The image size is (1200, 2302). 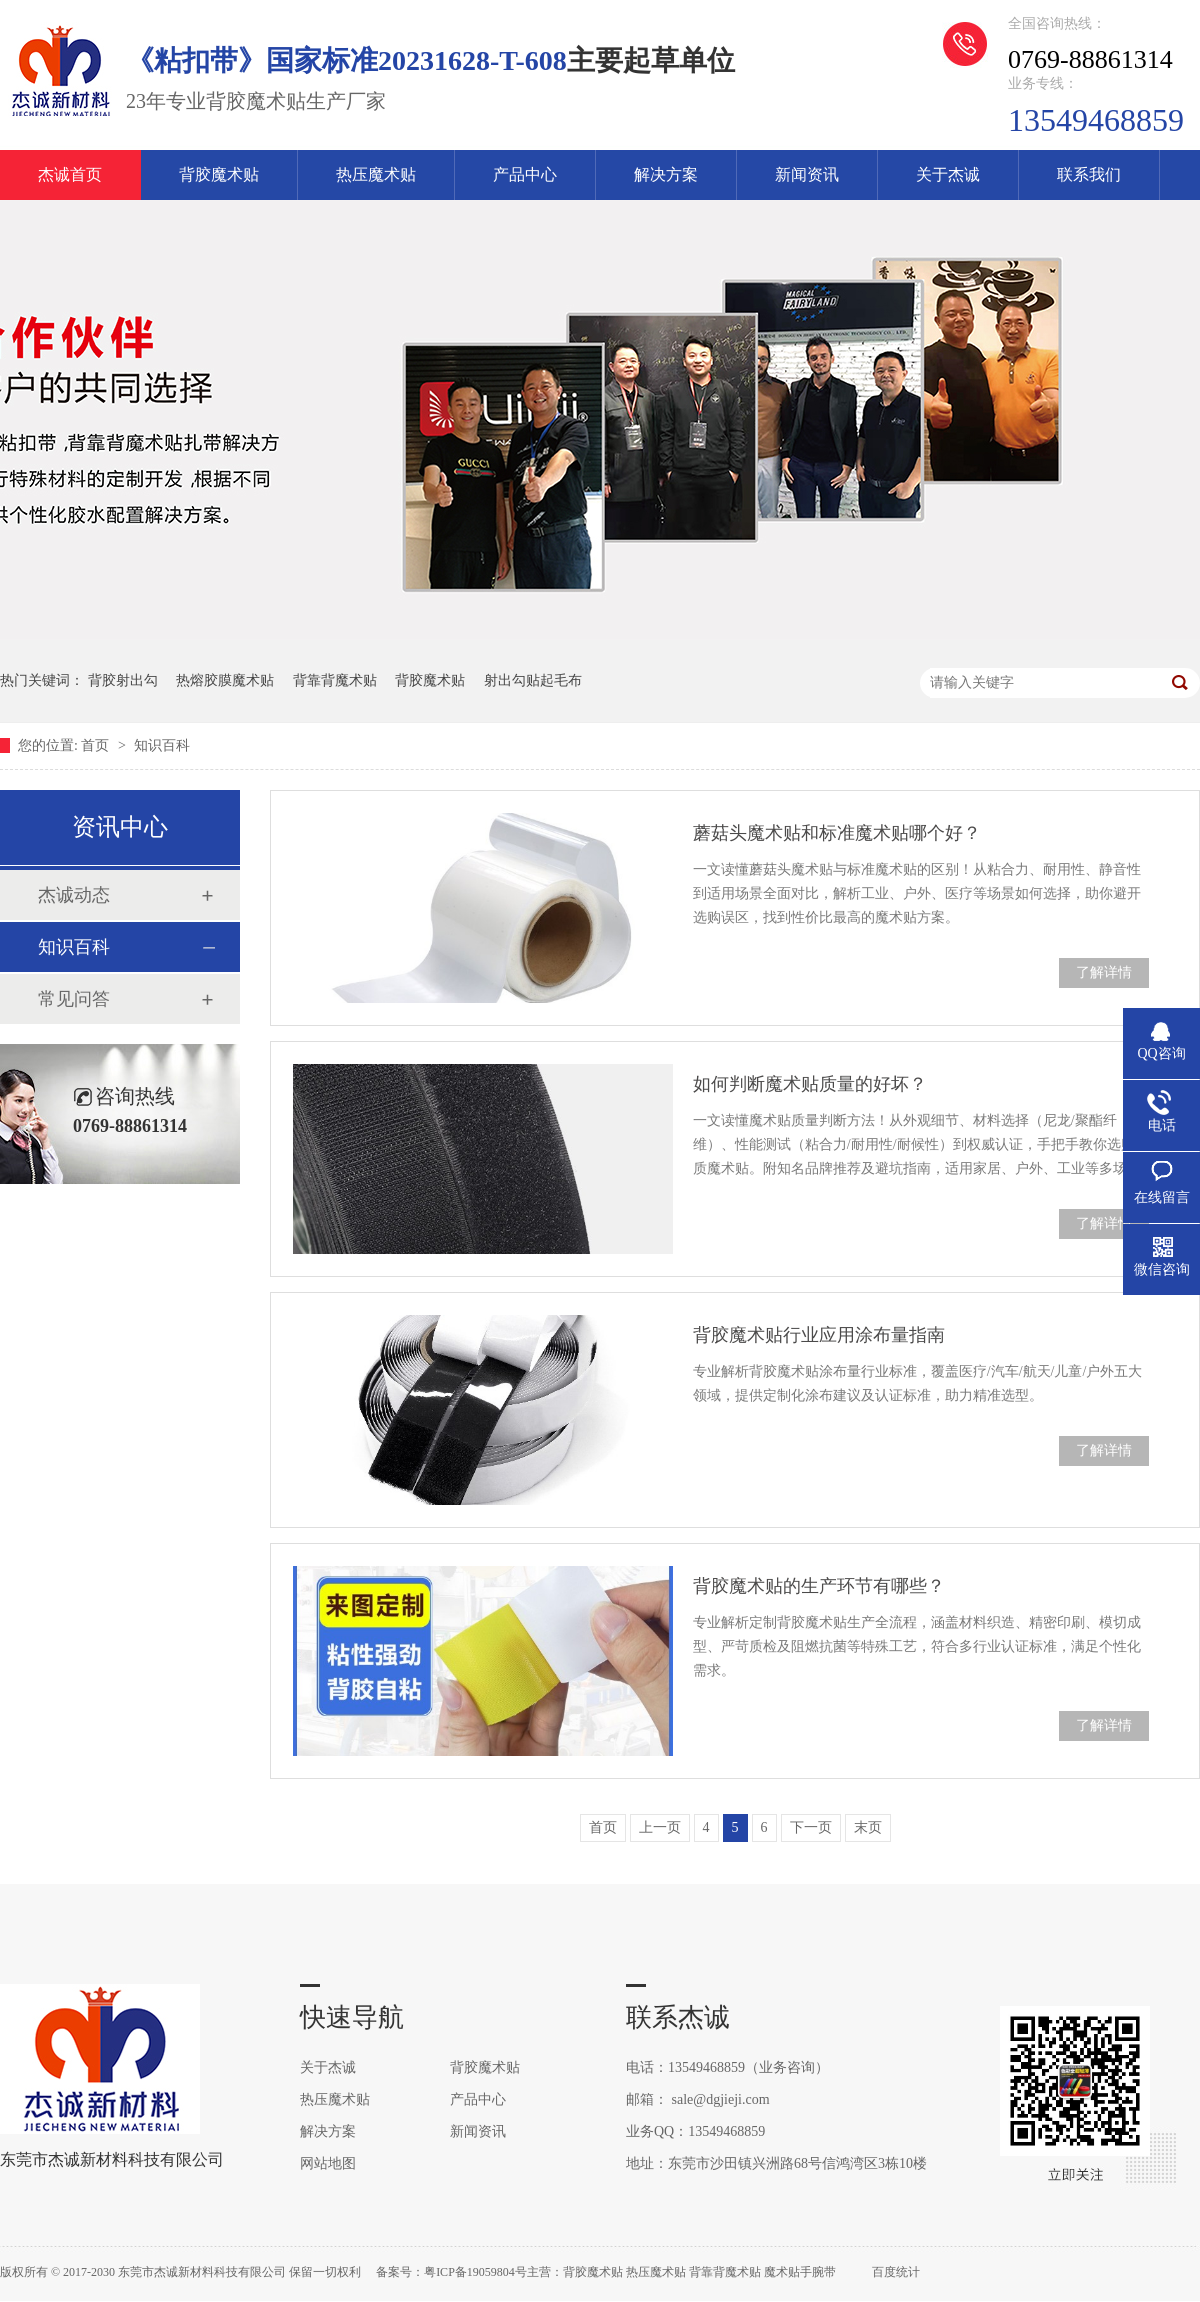 I want to click on 下一页, so click(x=811, y=1827).